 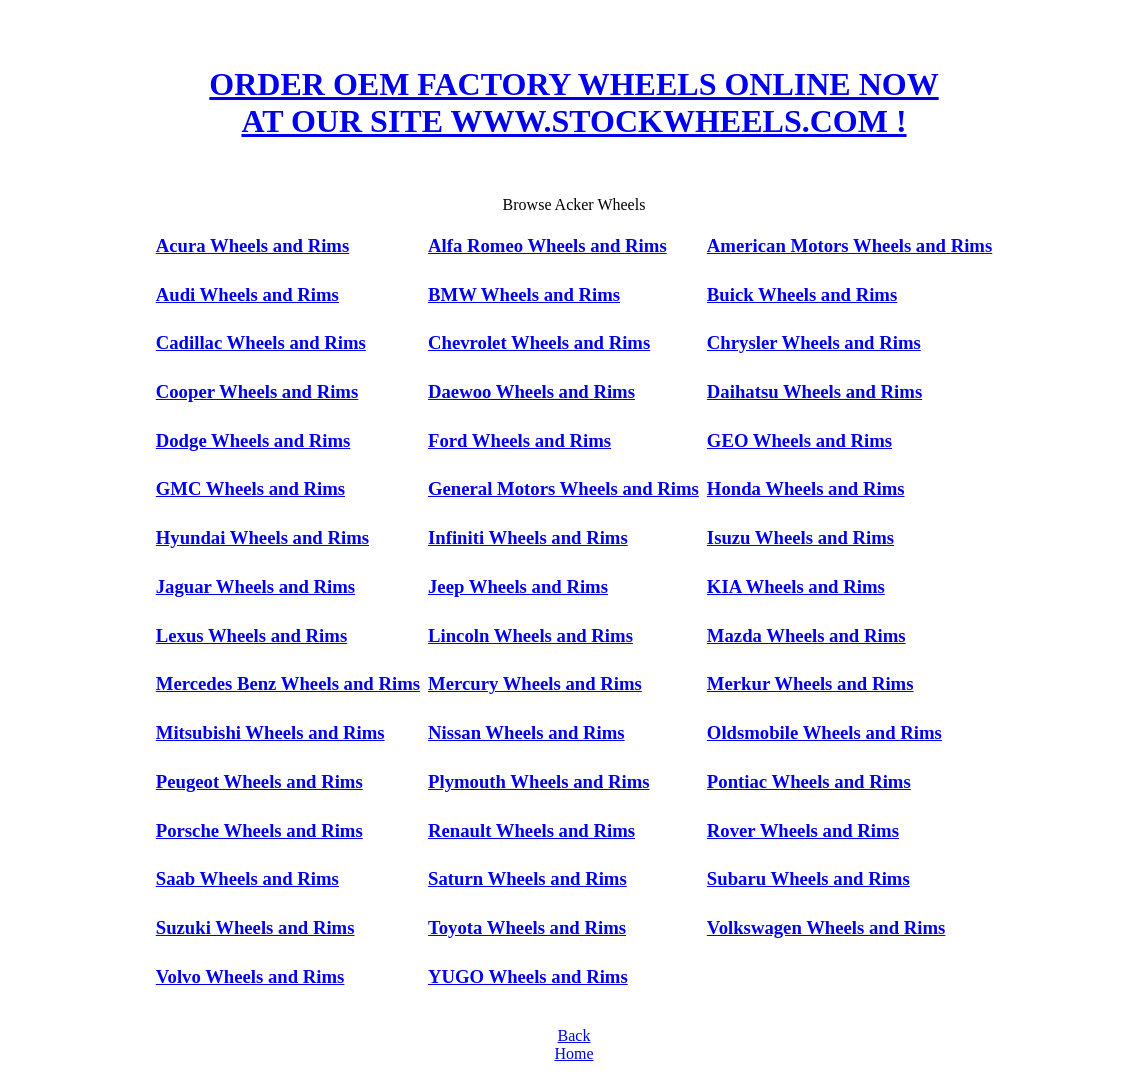 What do you see at coordinates (814, 391) in the screenshot?
I see `Daihatsu Wheels and Rims` at bounding box center [814, 391].